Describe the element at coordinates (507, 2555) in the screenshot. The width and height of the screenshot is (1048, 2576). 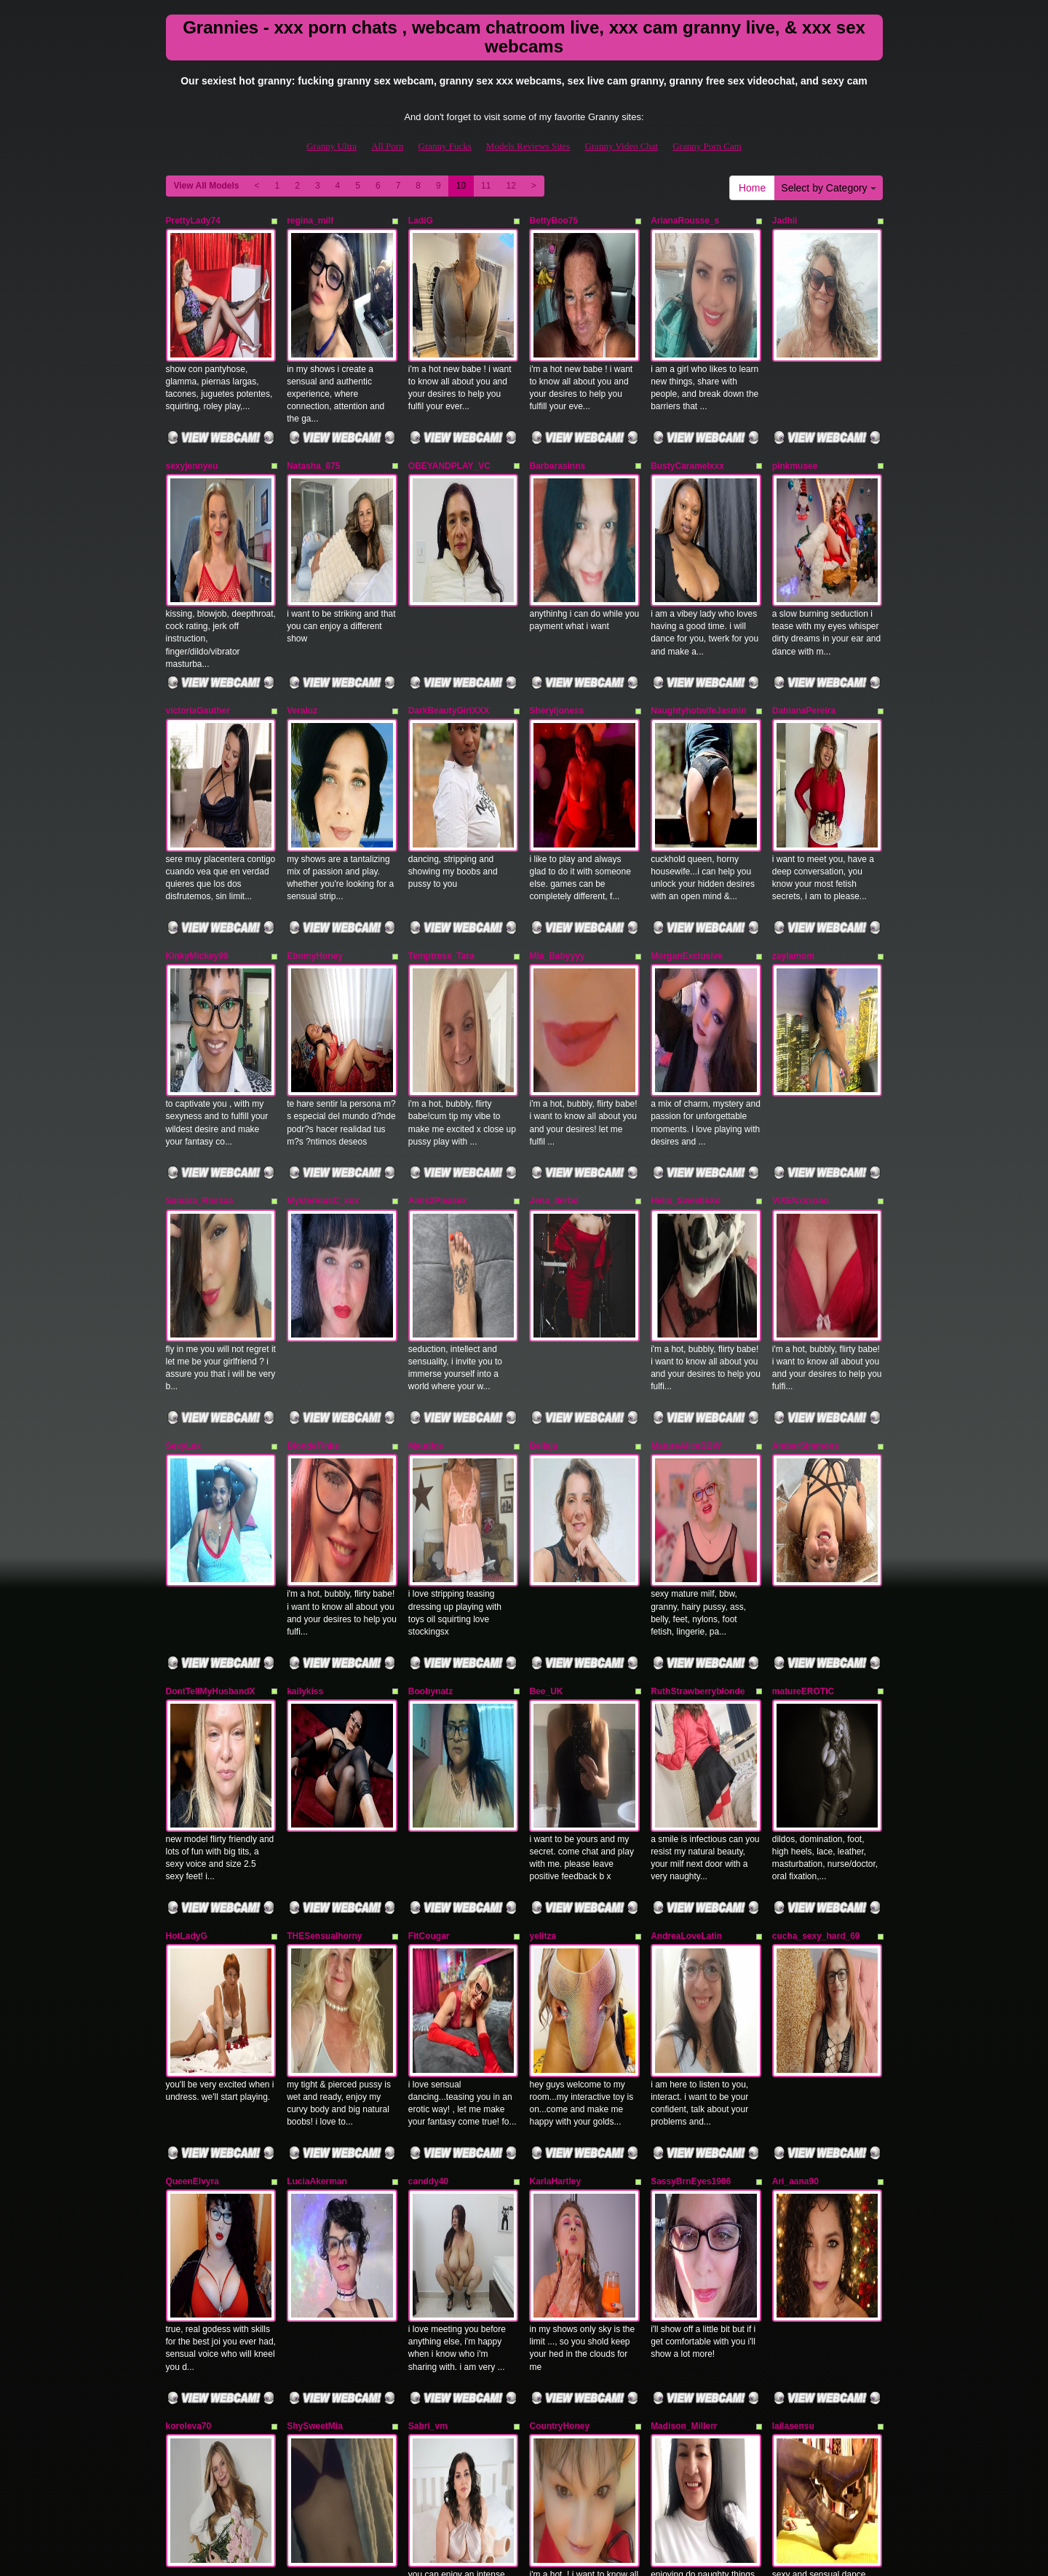
I see `Fetish Hits` at that location.